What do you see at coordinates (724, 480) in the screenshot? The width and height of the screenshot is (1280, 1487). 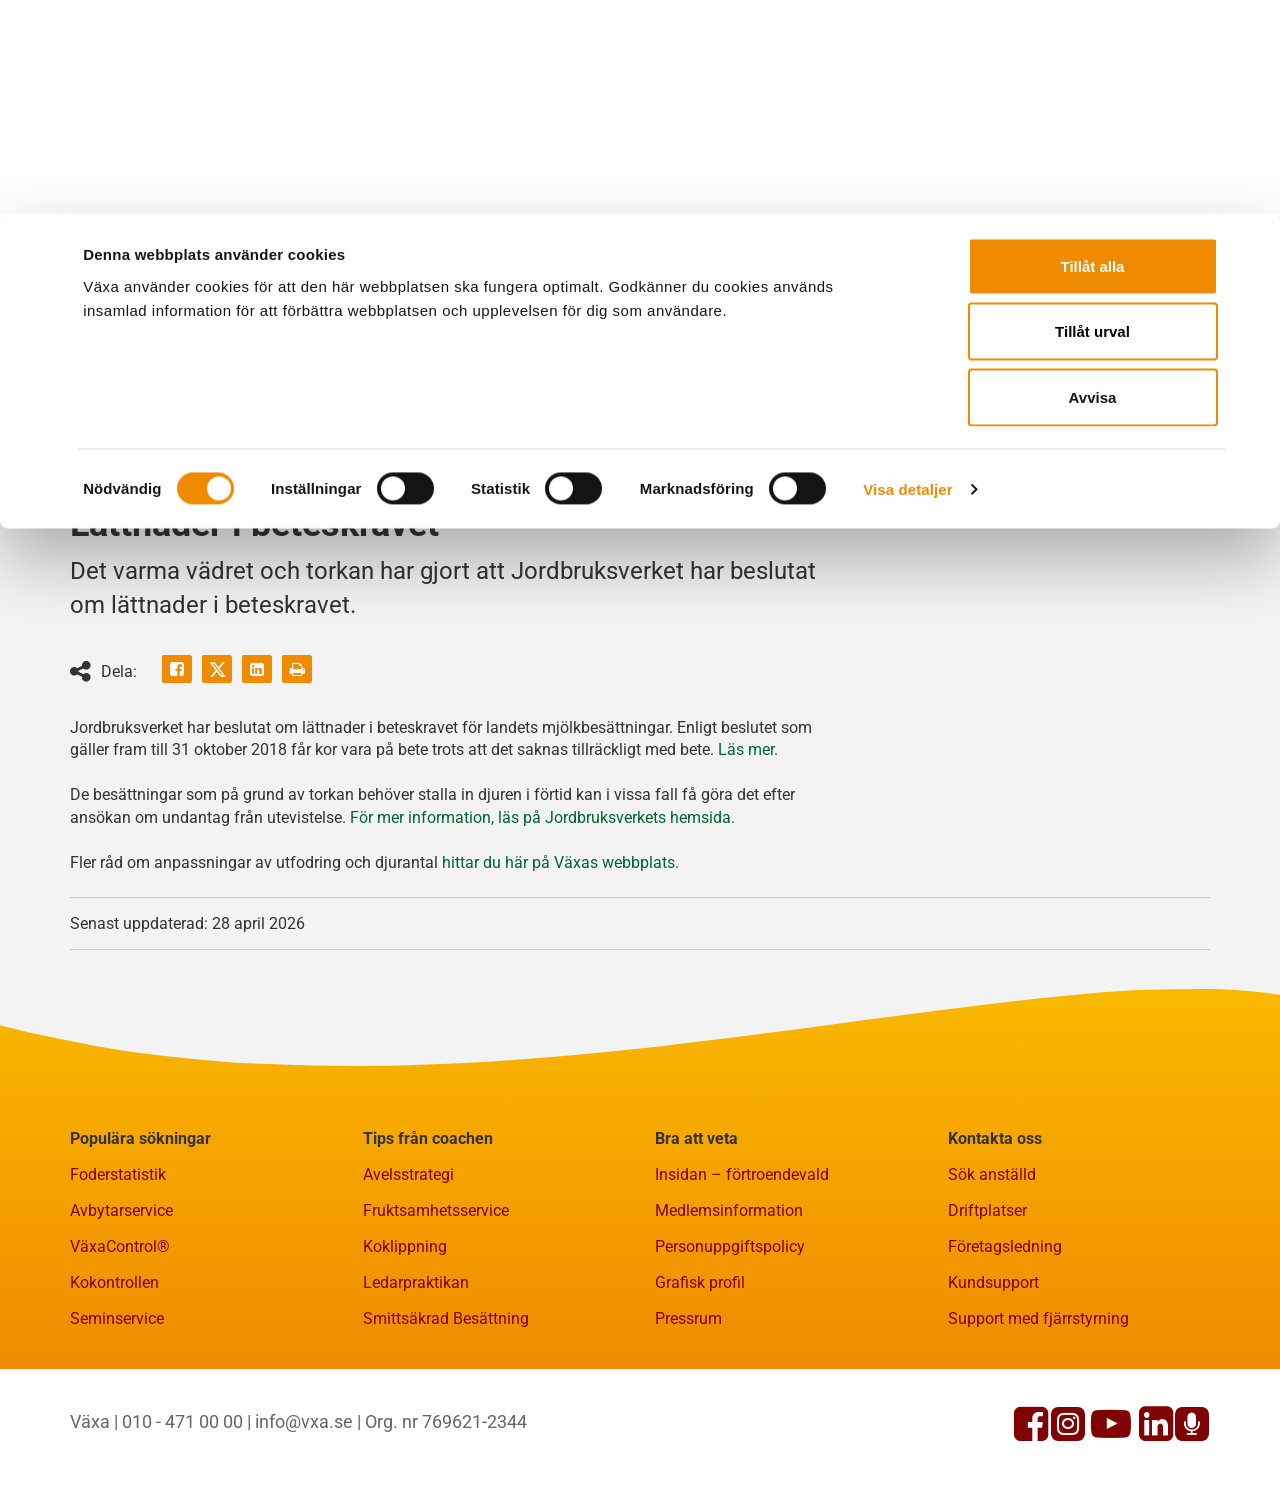 I see `Fakta och statistik` at bounding box center [724, 480].